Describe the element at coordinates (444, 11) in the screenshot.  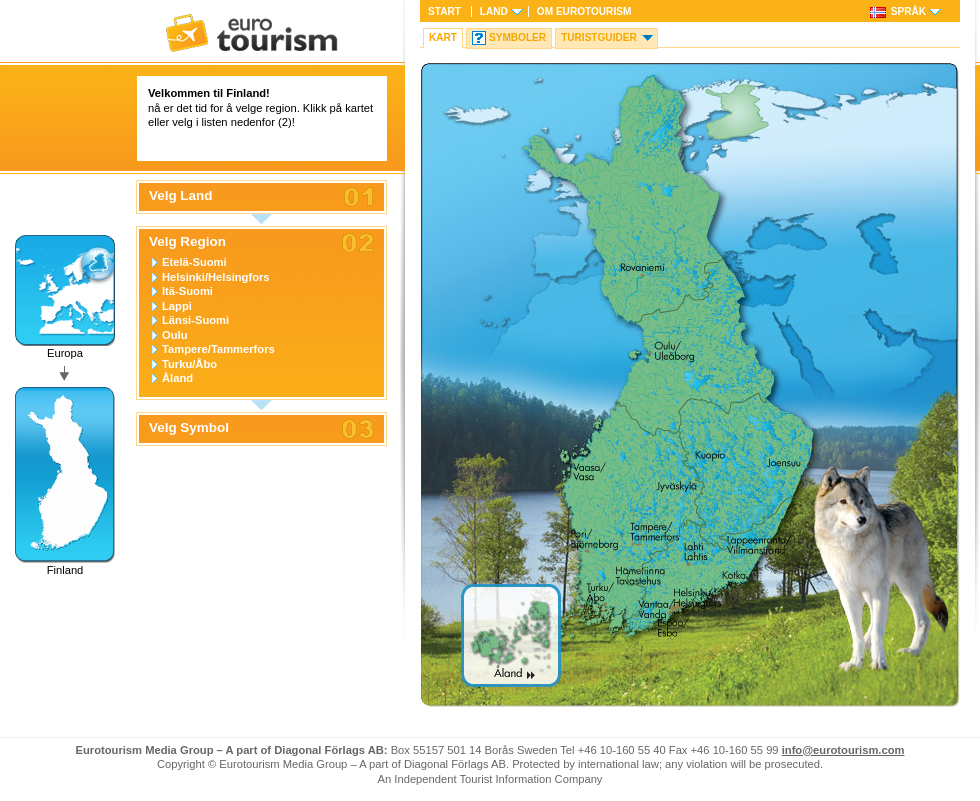
I see `Start` at that location.